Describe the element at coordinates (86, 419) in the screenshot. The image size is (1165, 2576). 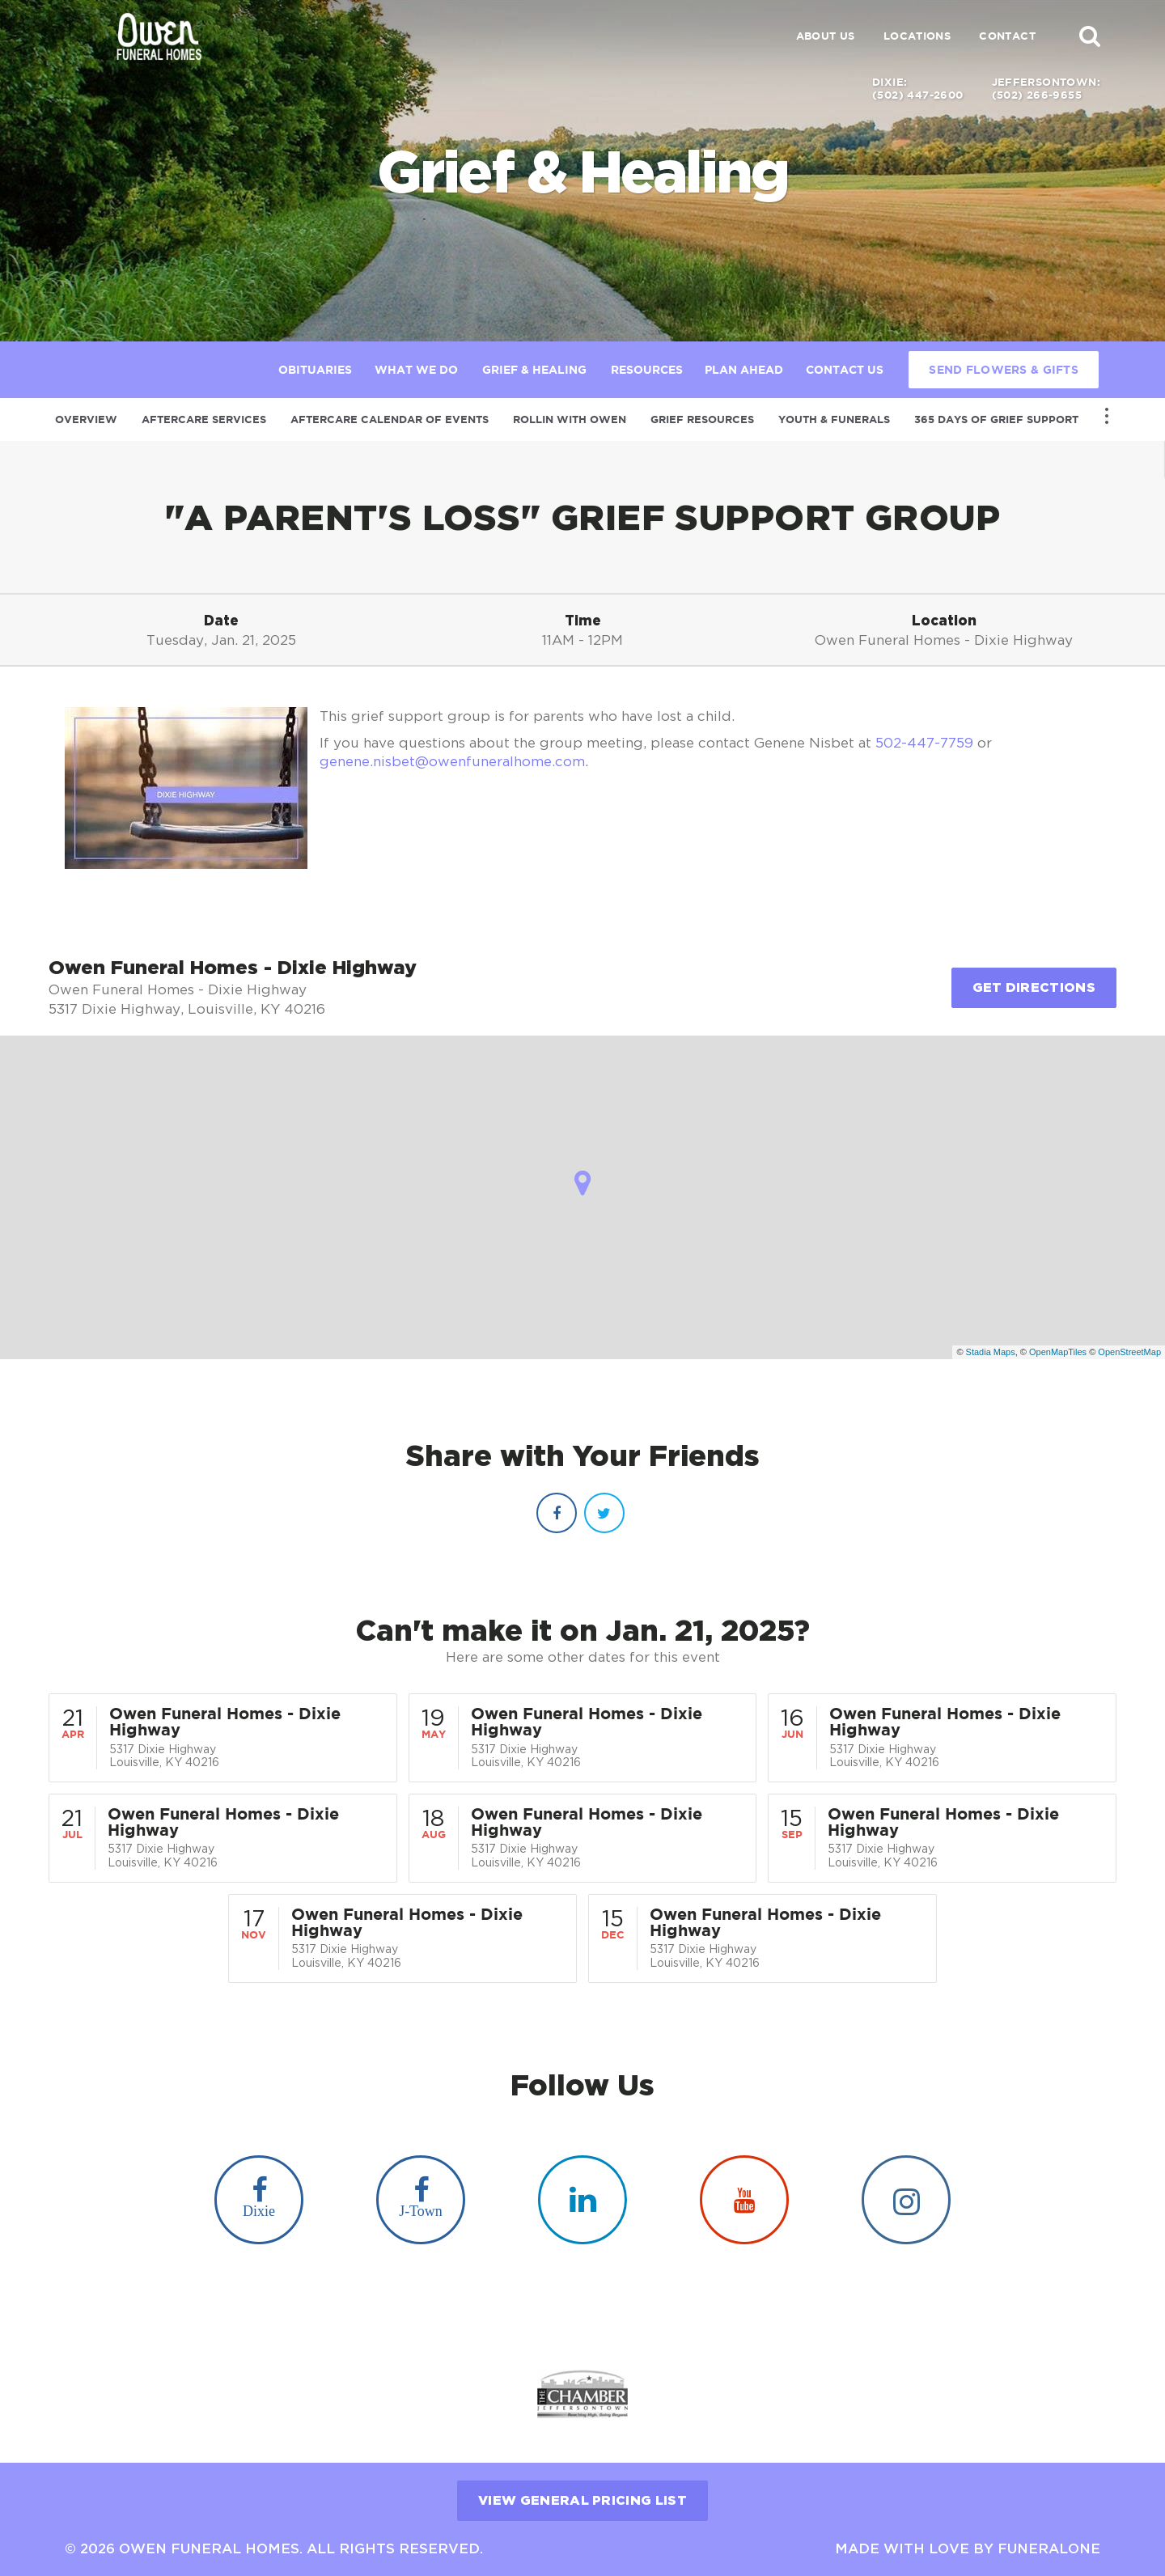
I see `Overview` at that location.